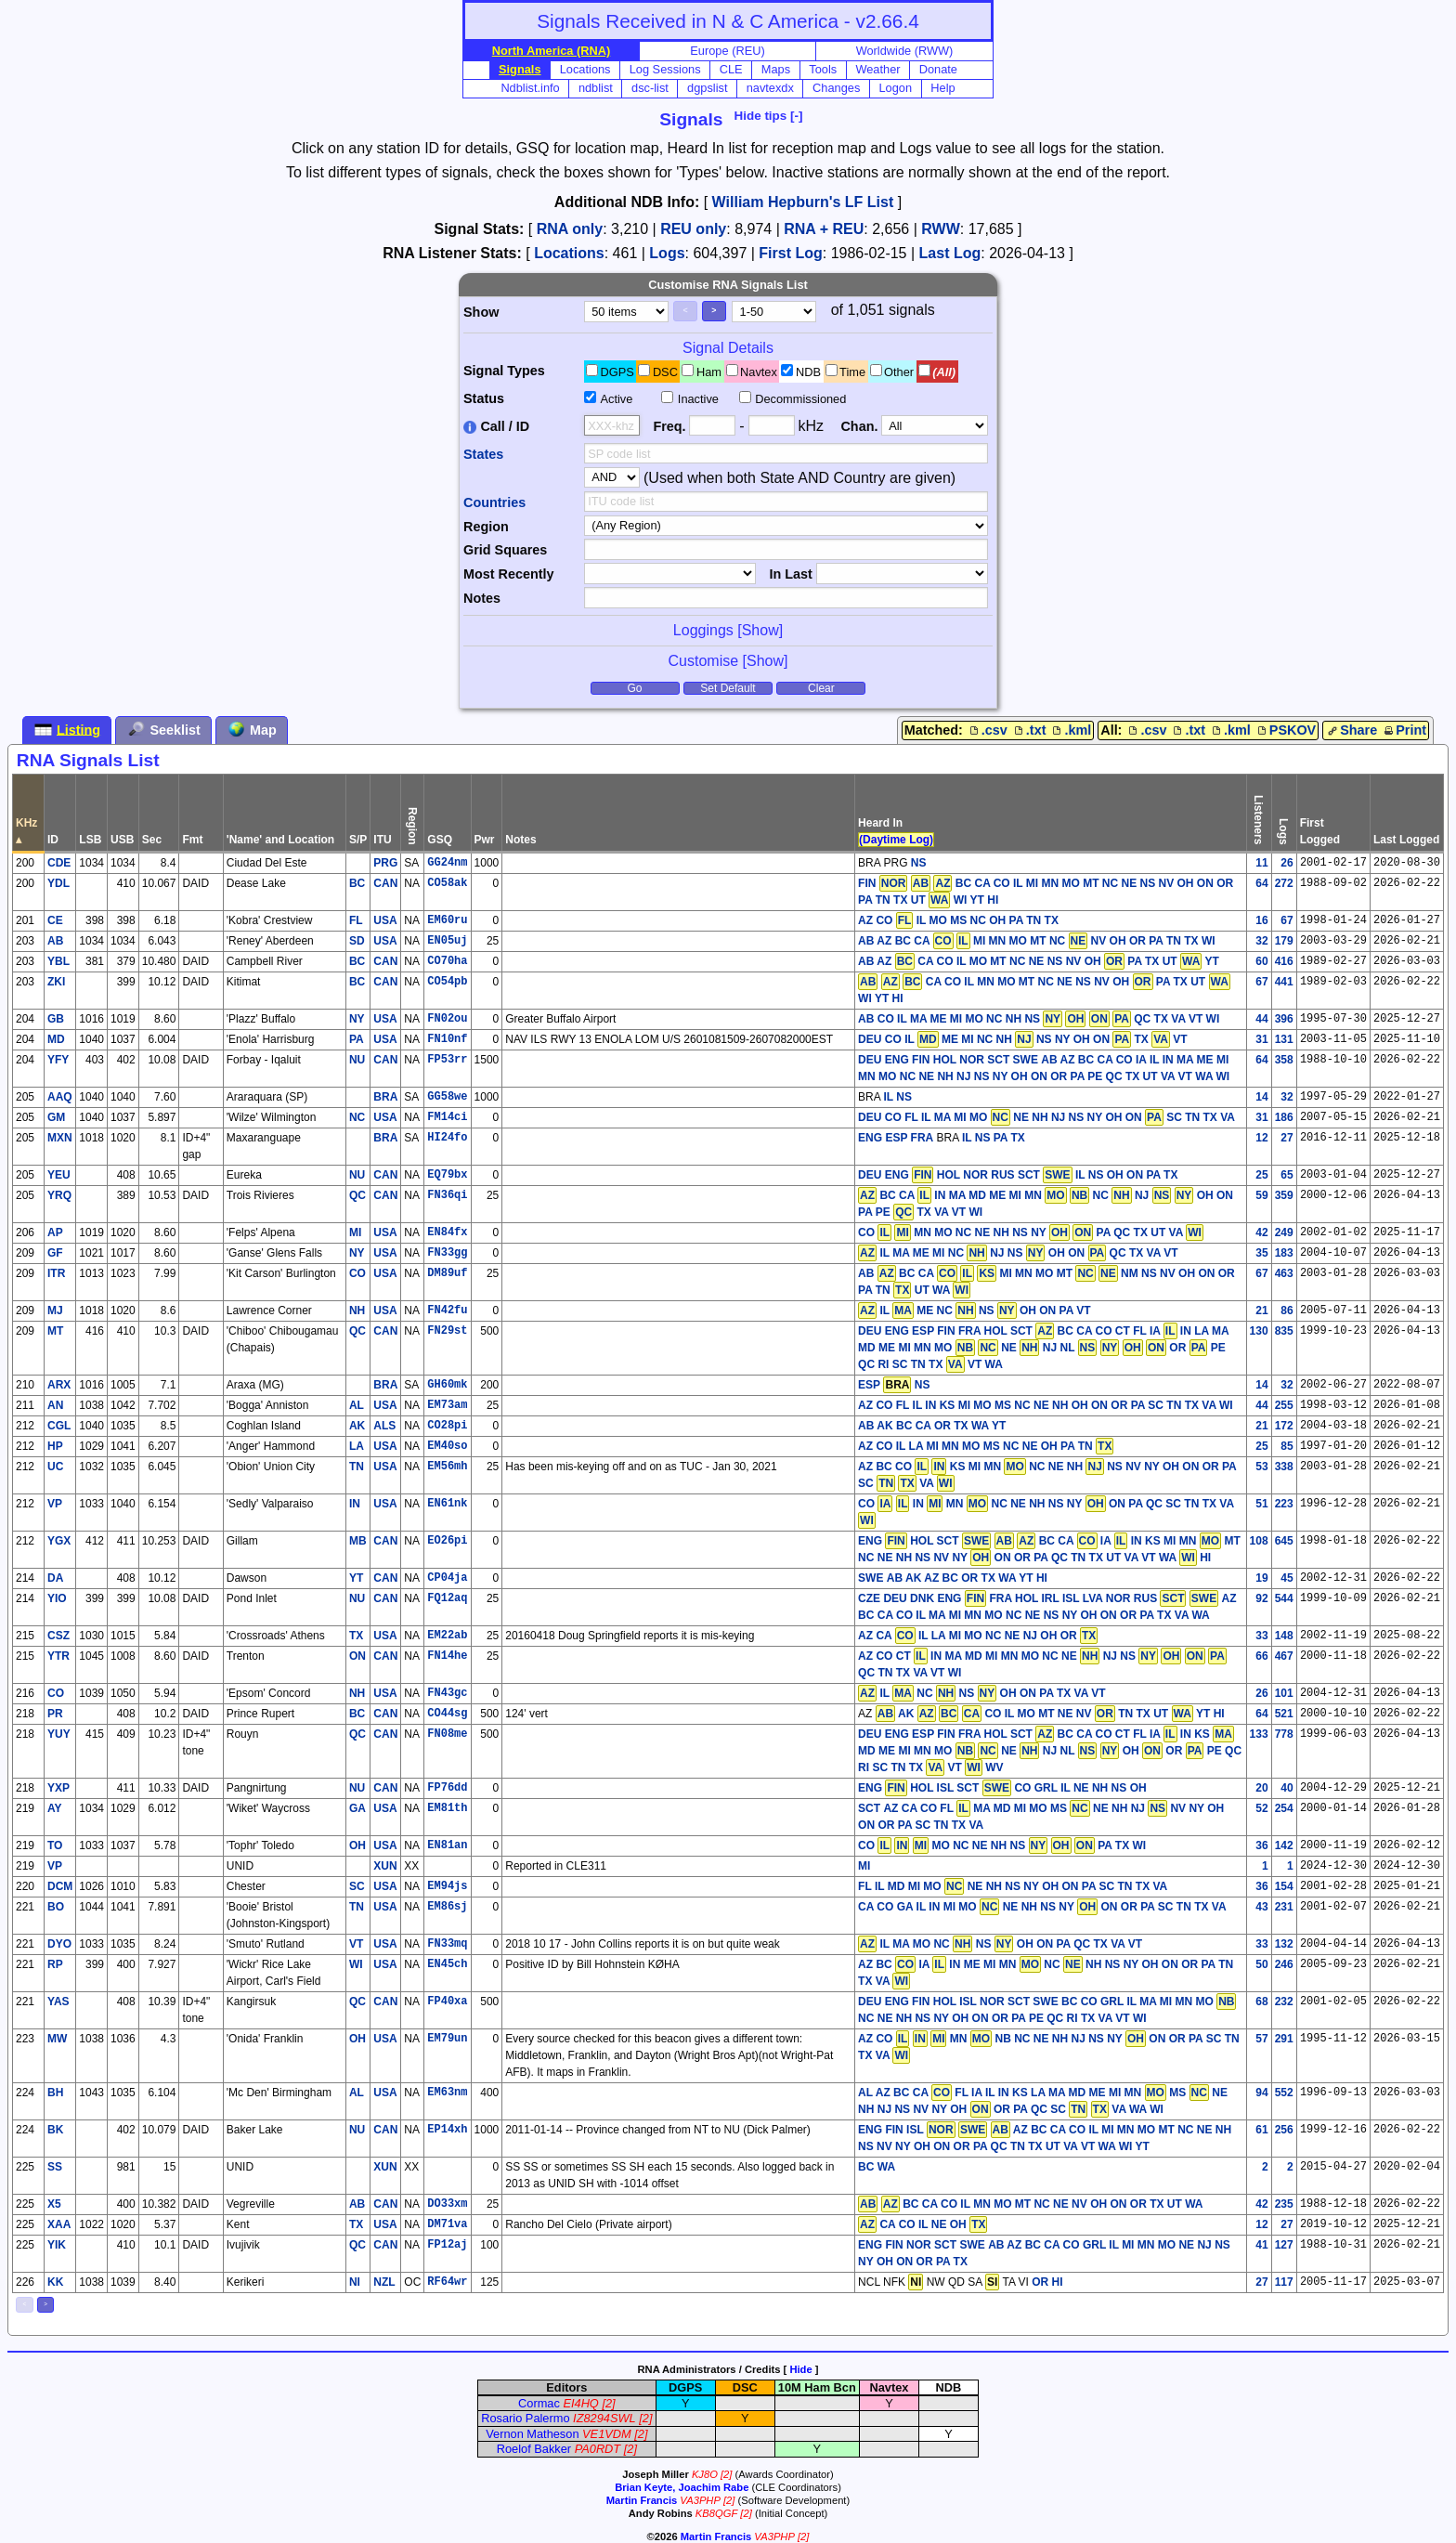 This screenshot has height=2543, width=1456. What do you see at coordinates (803, 202) in the screenshot?
I see `William Hepburn's LF List` at bounding box center [803, 202].